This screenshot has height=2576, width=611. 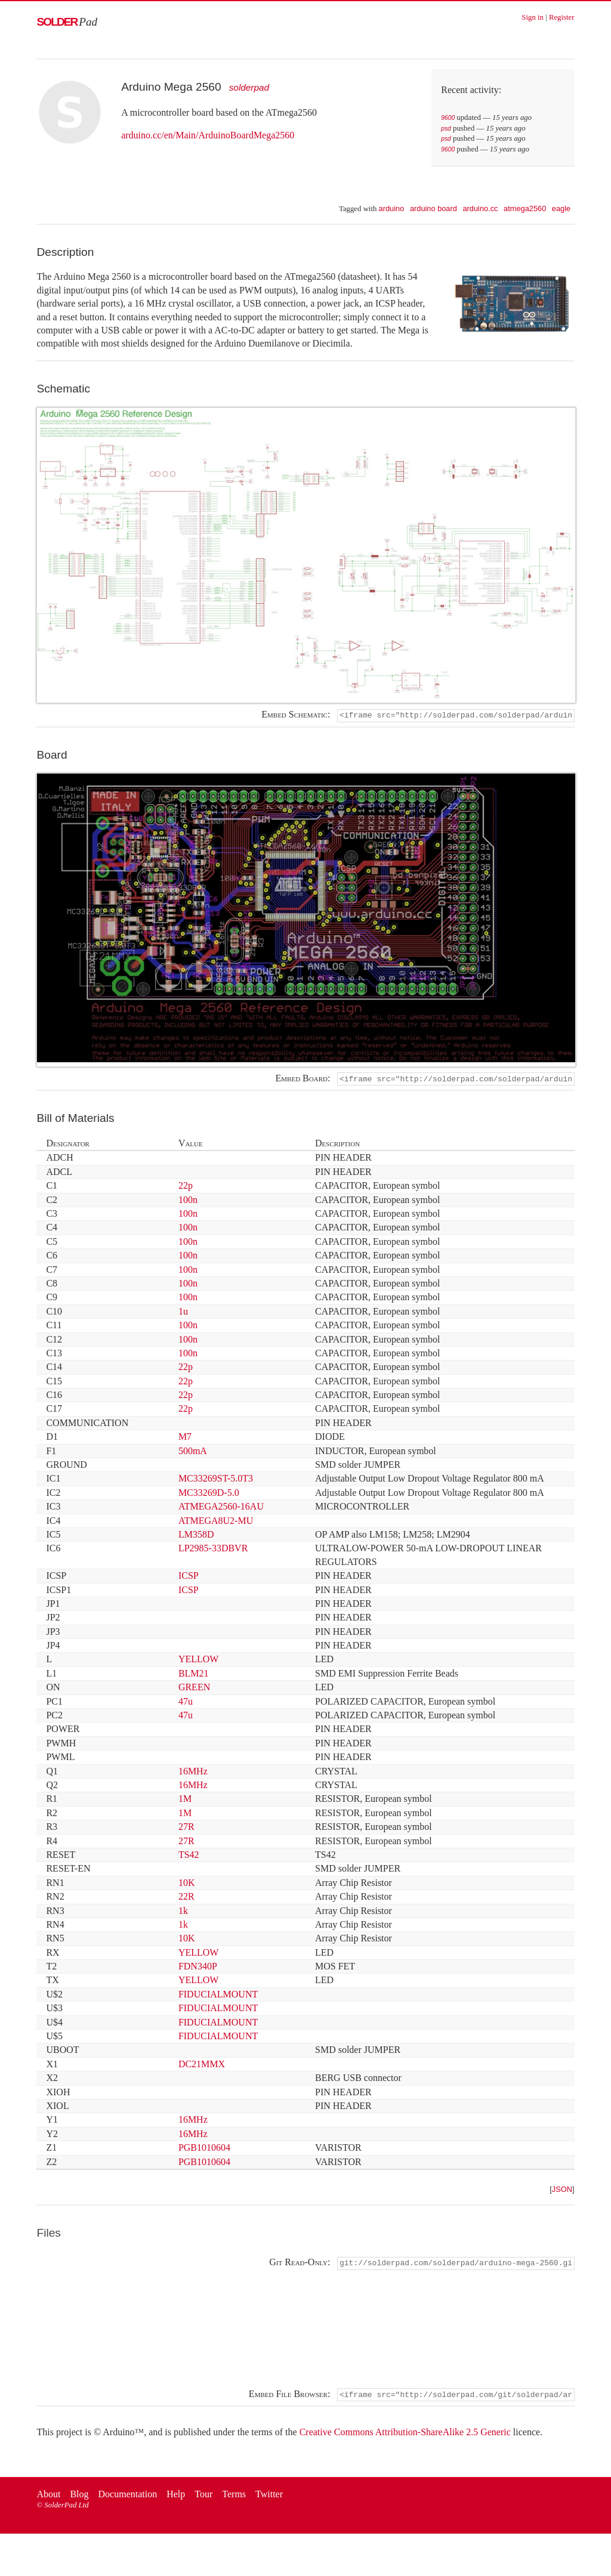 I want to click on Solder, so click(x=66, y=22).